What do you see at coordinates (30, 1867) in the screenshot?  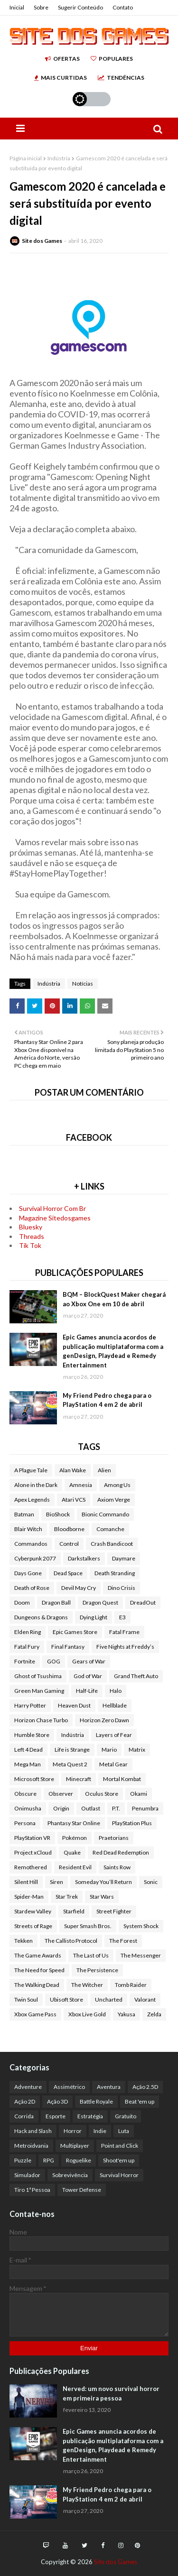 I see `Remothered` at bounding box center [30, 1867].